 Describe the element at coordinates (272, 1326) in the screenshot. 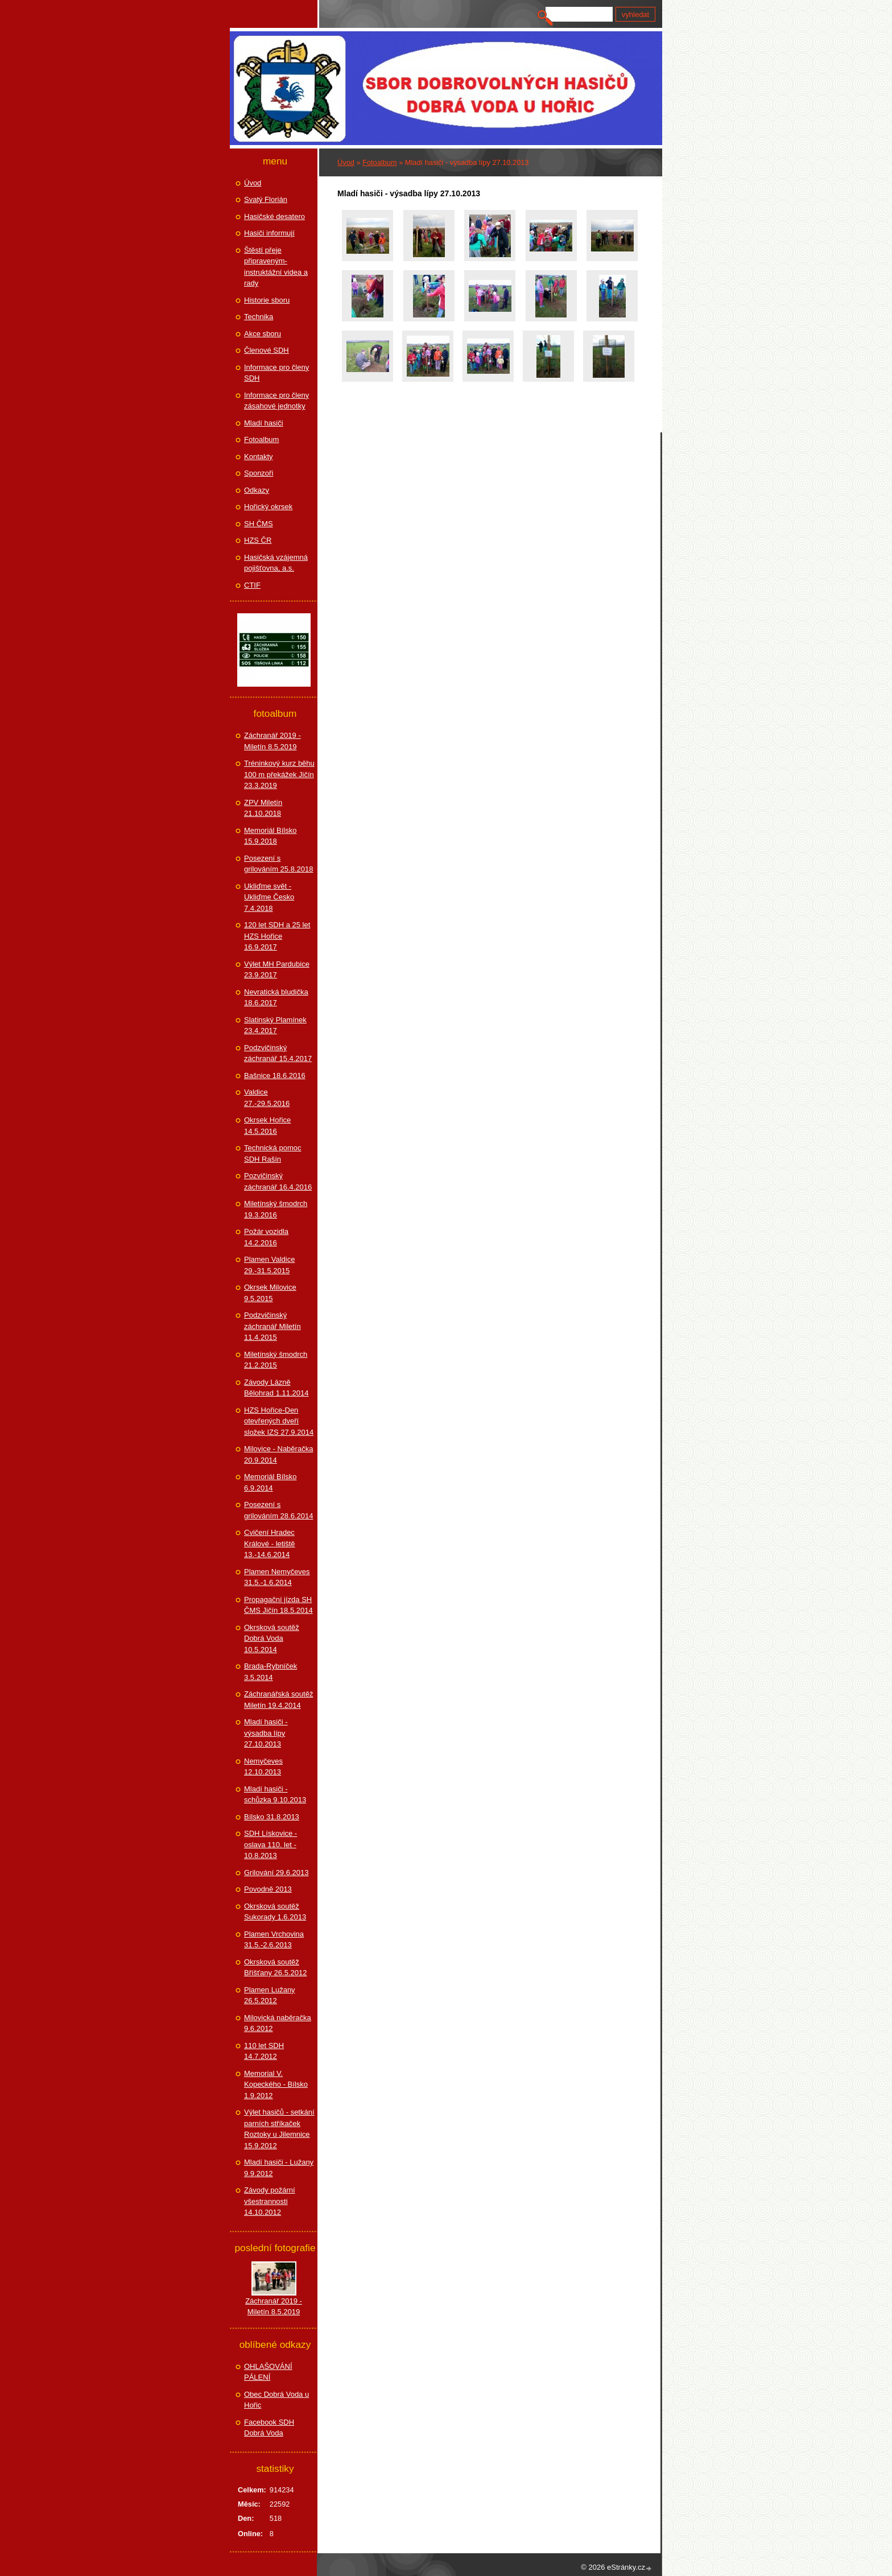

I see `Podzvičinský záchranář Miletín 11.4.2015` at that location.